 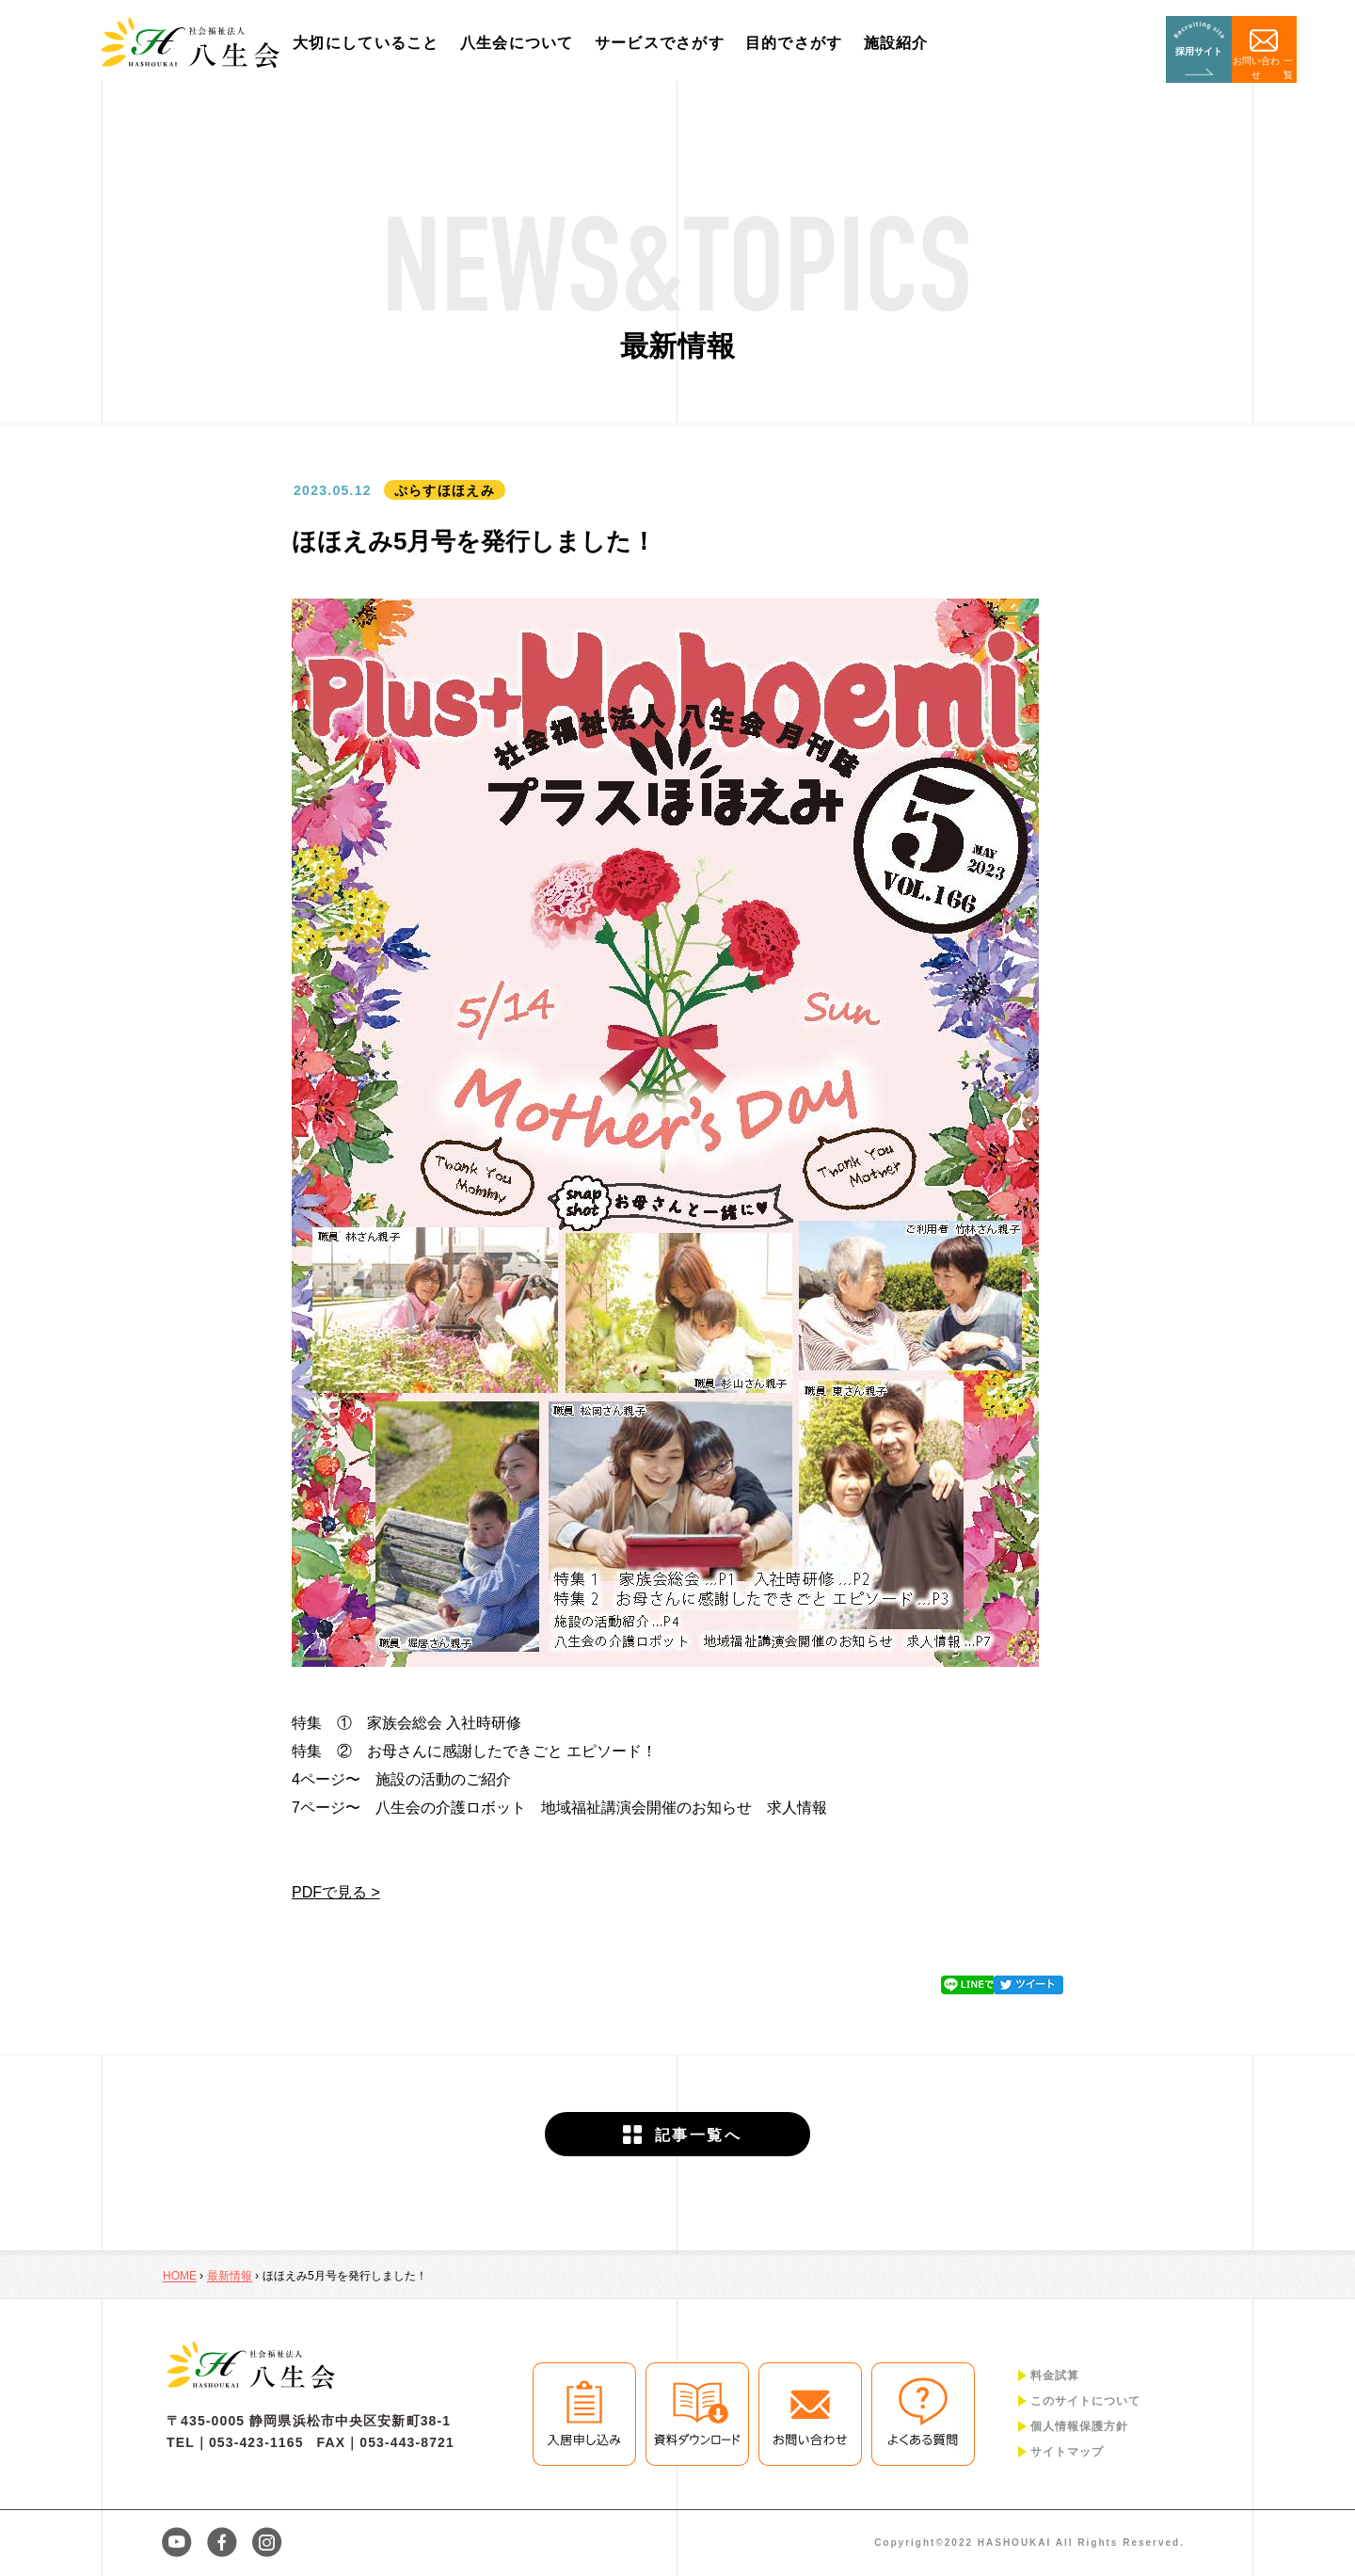 What do you see at coordinates (1079, 2426) in the screenshot?
I see `個人情報保護方針` at bounding box center [1079, 2426].